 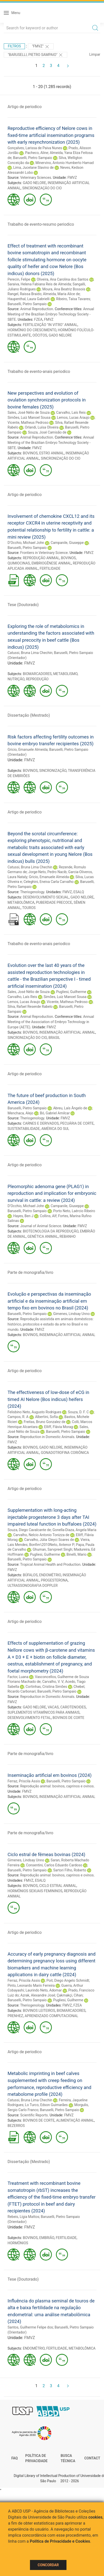 I want to click on BOVINOS LEITEIROS, so click(x=39, y=2011).